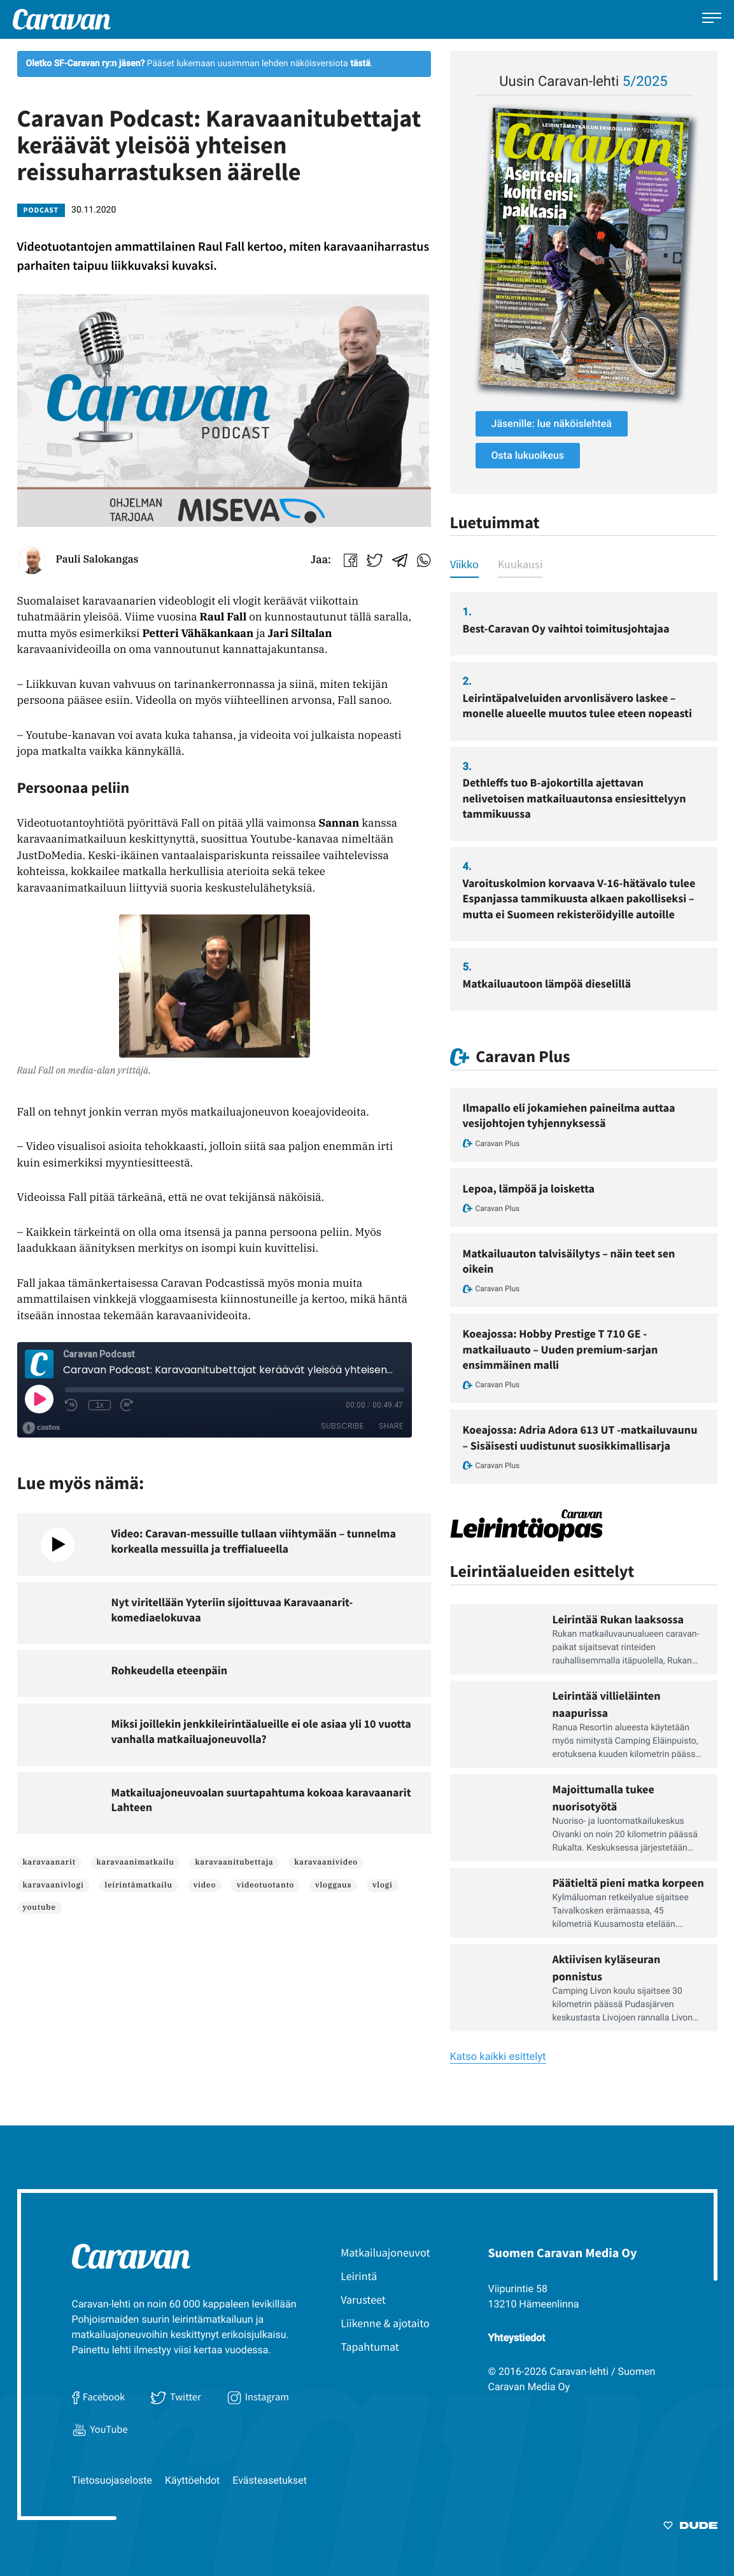 The image size is (734, 2576). Describe the element at coordinates (618, 1619) in the screenshot. I see `Leirintää Rukan laaksossa [Ulkoinen sivusto: Leirintää Rukan laaksossa]` at that location.